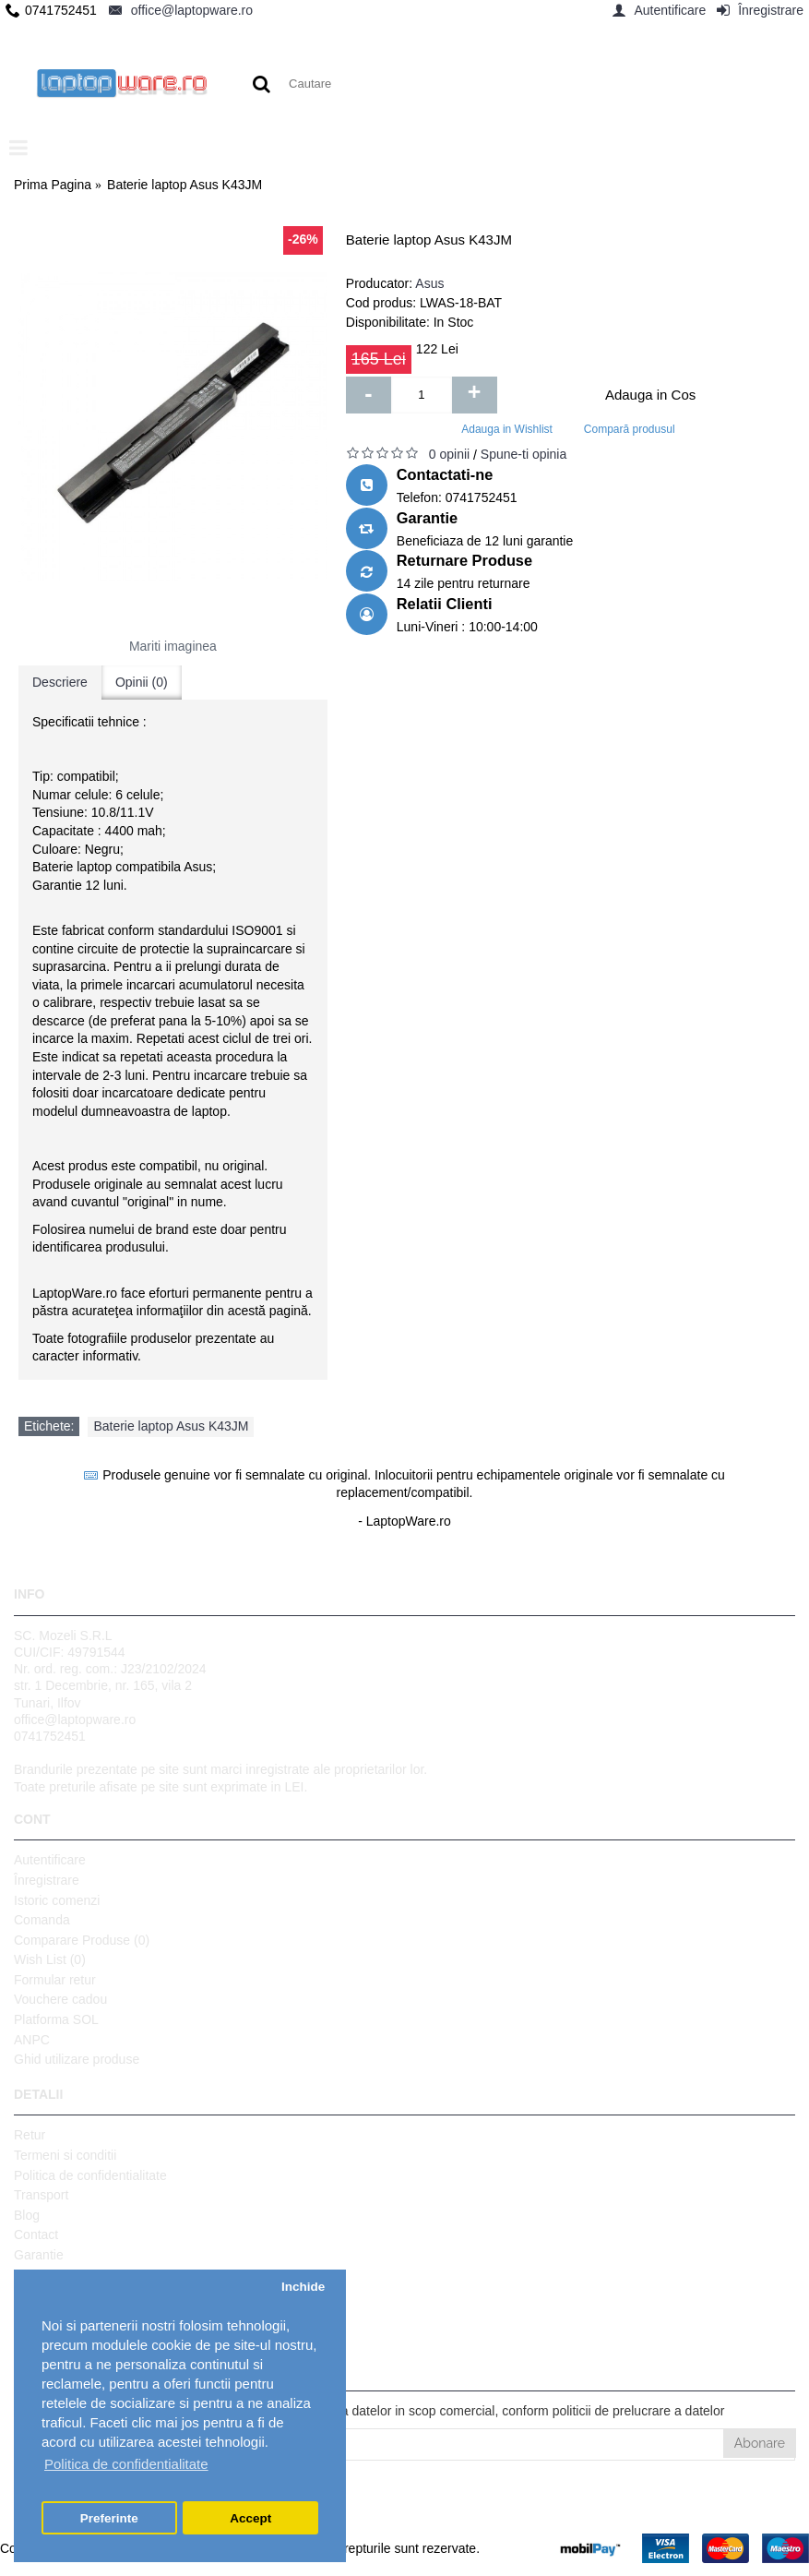 This screenshot has height=2576, width=809. I want to click on Politica de confidentialitate, so click(90, 2175).